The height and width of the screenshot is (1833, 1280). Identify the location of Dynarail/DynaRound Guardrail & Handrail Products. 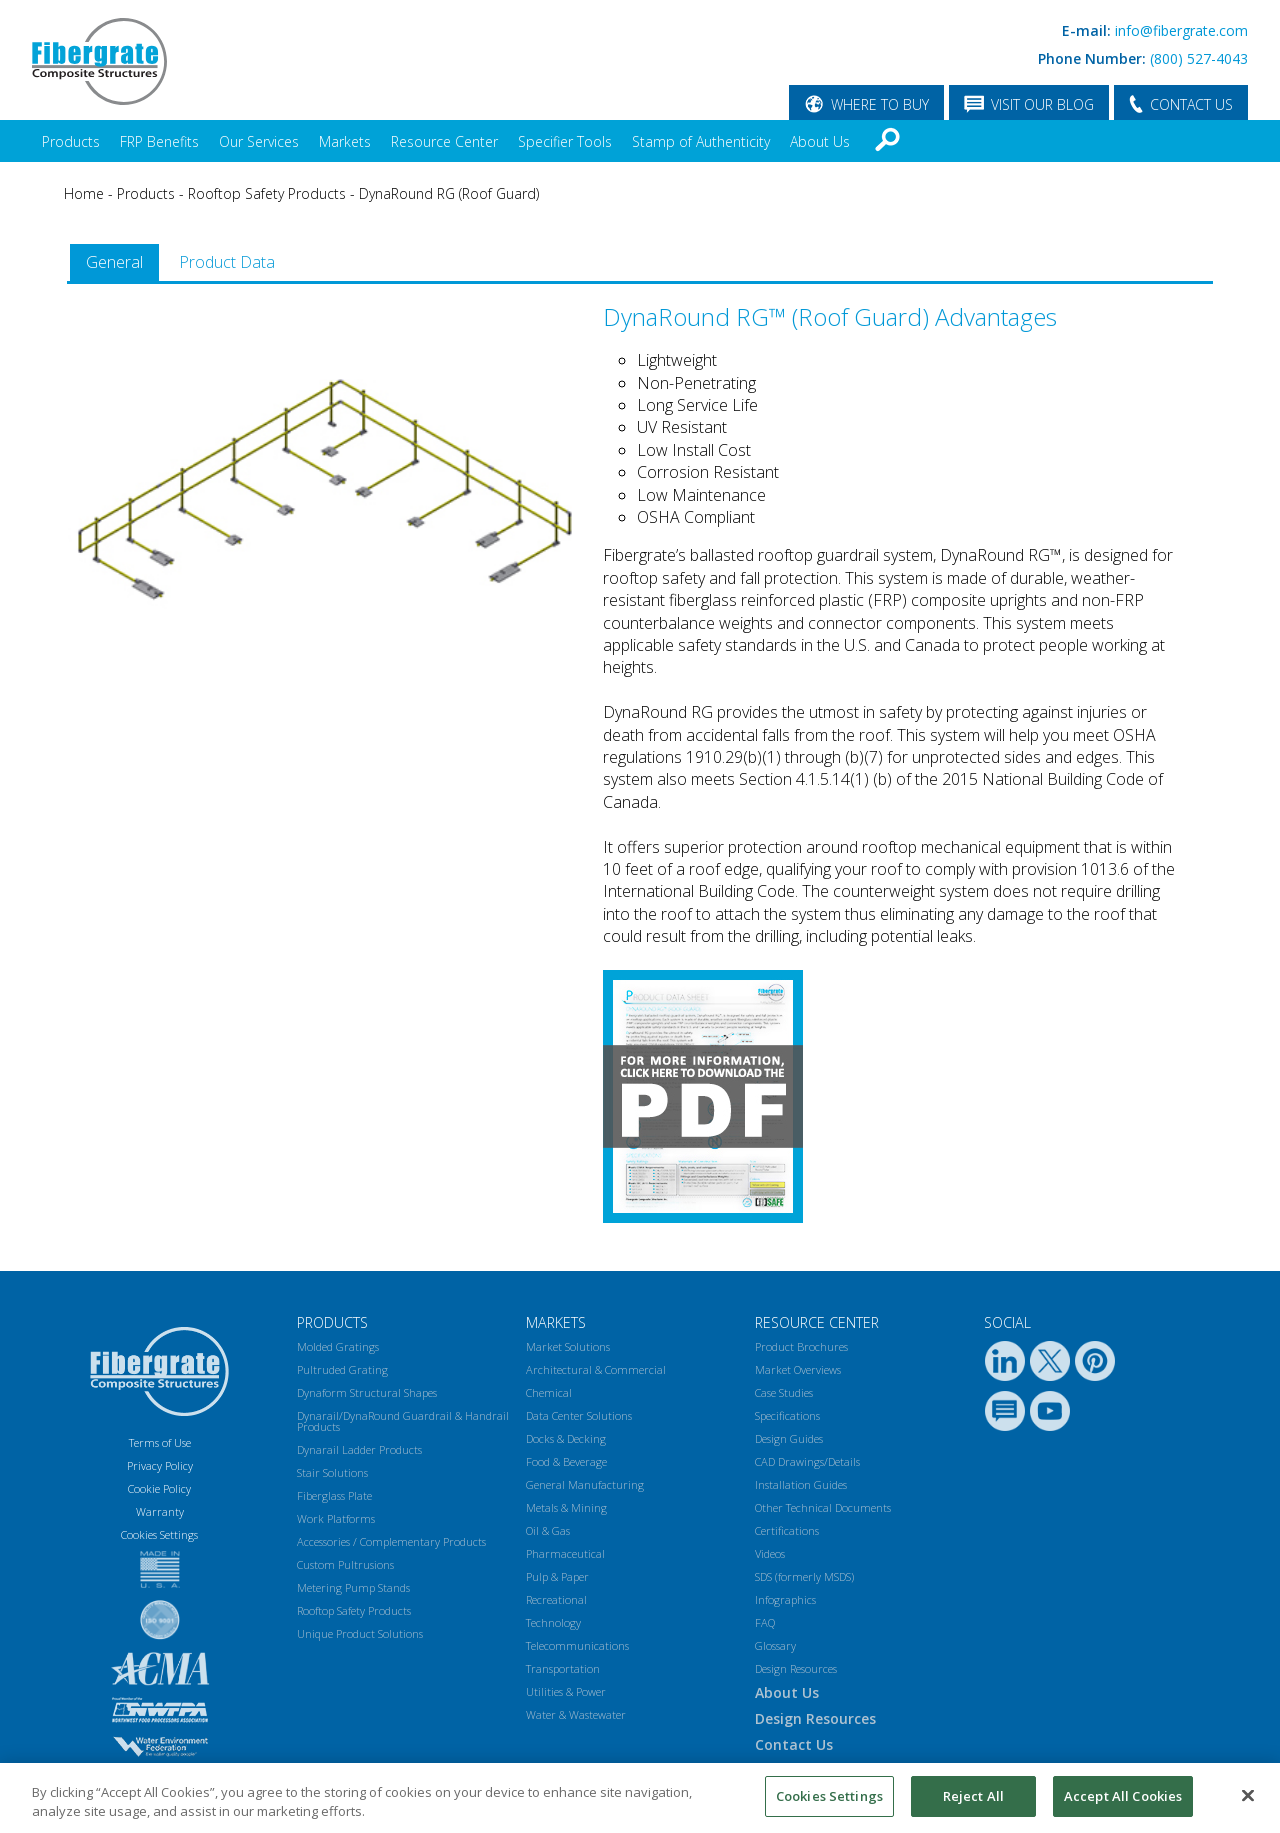
(403, 1421).